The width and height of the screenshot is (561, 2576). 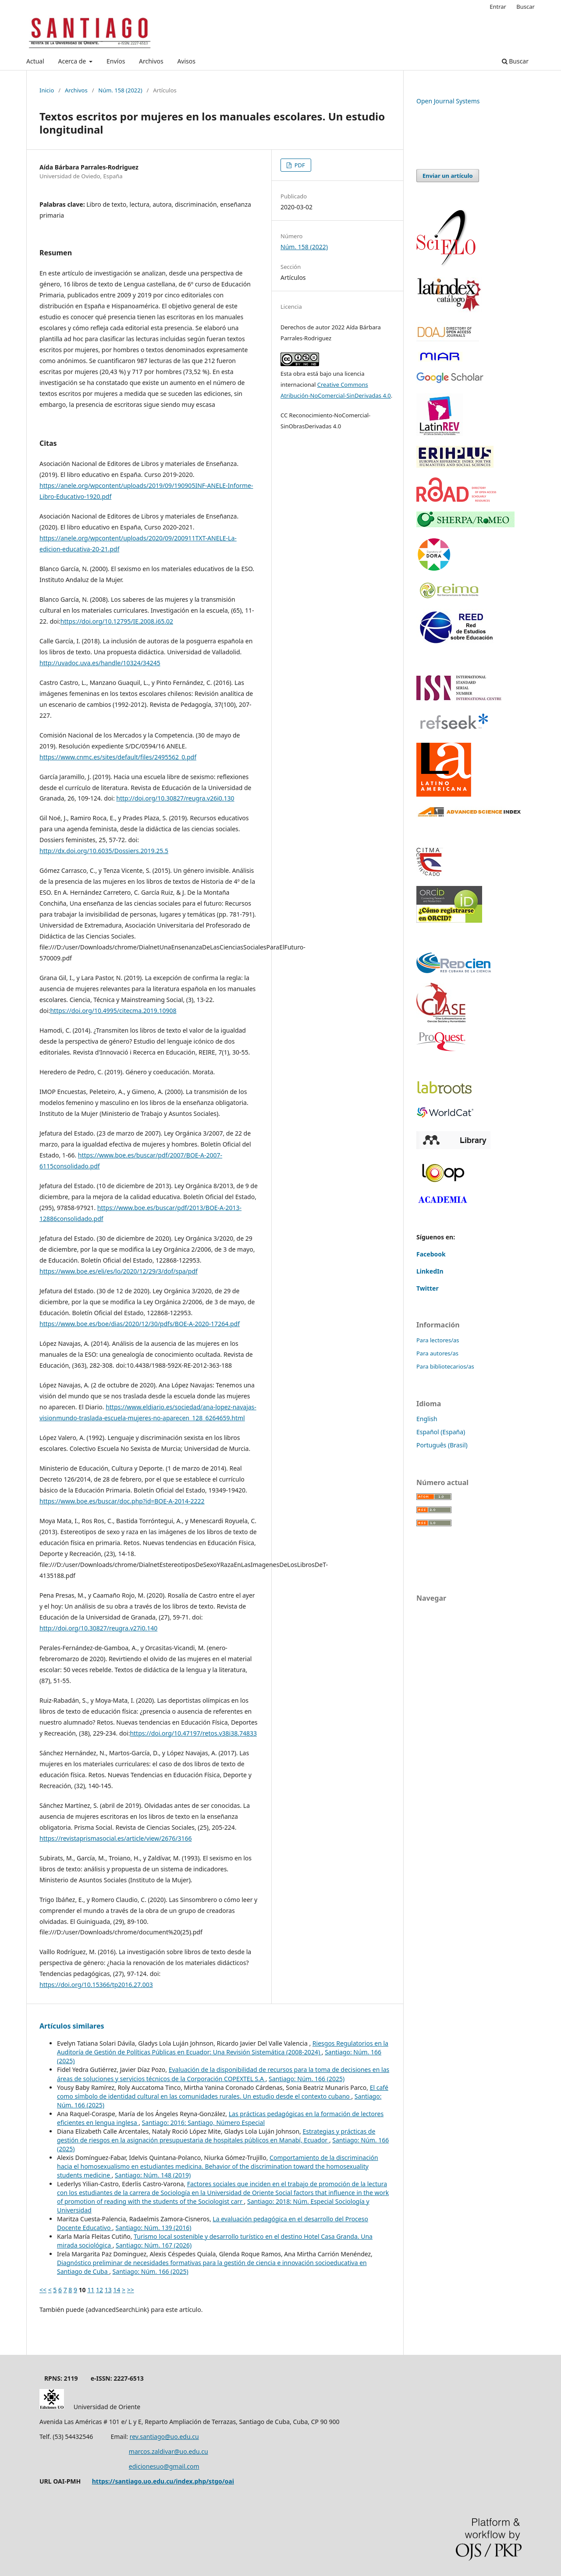 What do you see at coordinates (306, 2079) in the screenshot?
I see `Santiago: Núm. 166 (2025)` at bounding box center [306, 2079].